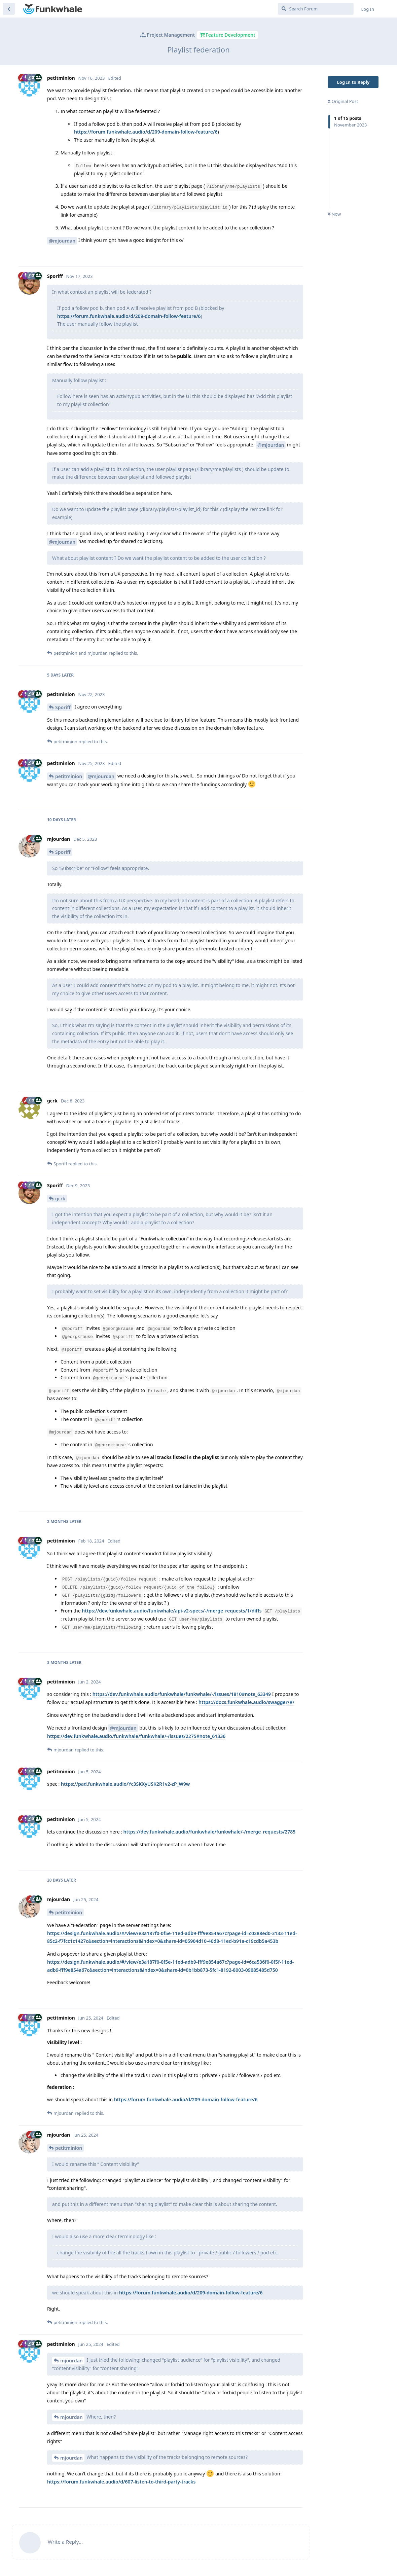 The image size is (397, 2576). I want to click on Original Post, so click(343, 101).